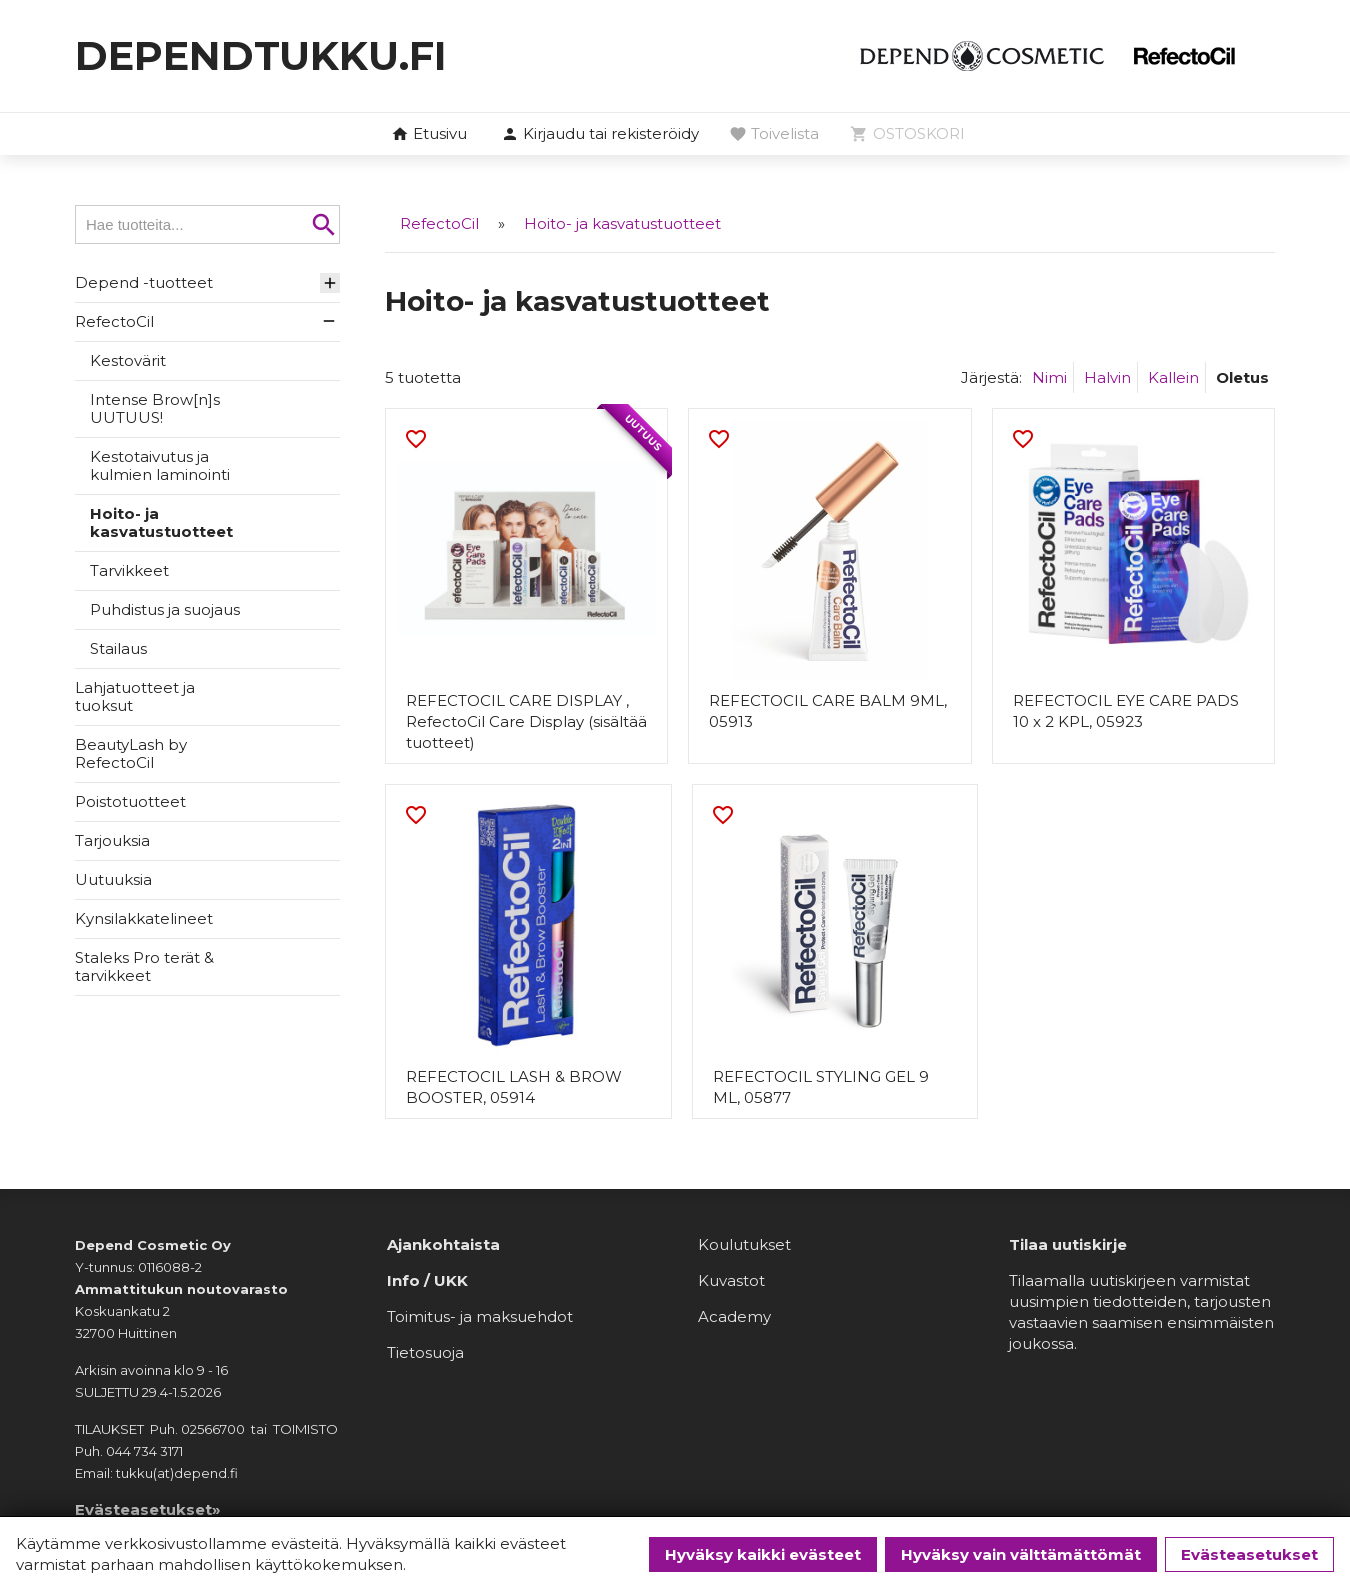 Image resolution: width=1350 pixels, height=1591 pixels. What do you see at coordinates (763, 1554) in the screenshot?
I see `Hyväksy kaikki evästeet` at bounding box center [763, 1554].